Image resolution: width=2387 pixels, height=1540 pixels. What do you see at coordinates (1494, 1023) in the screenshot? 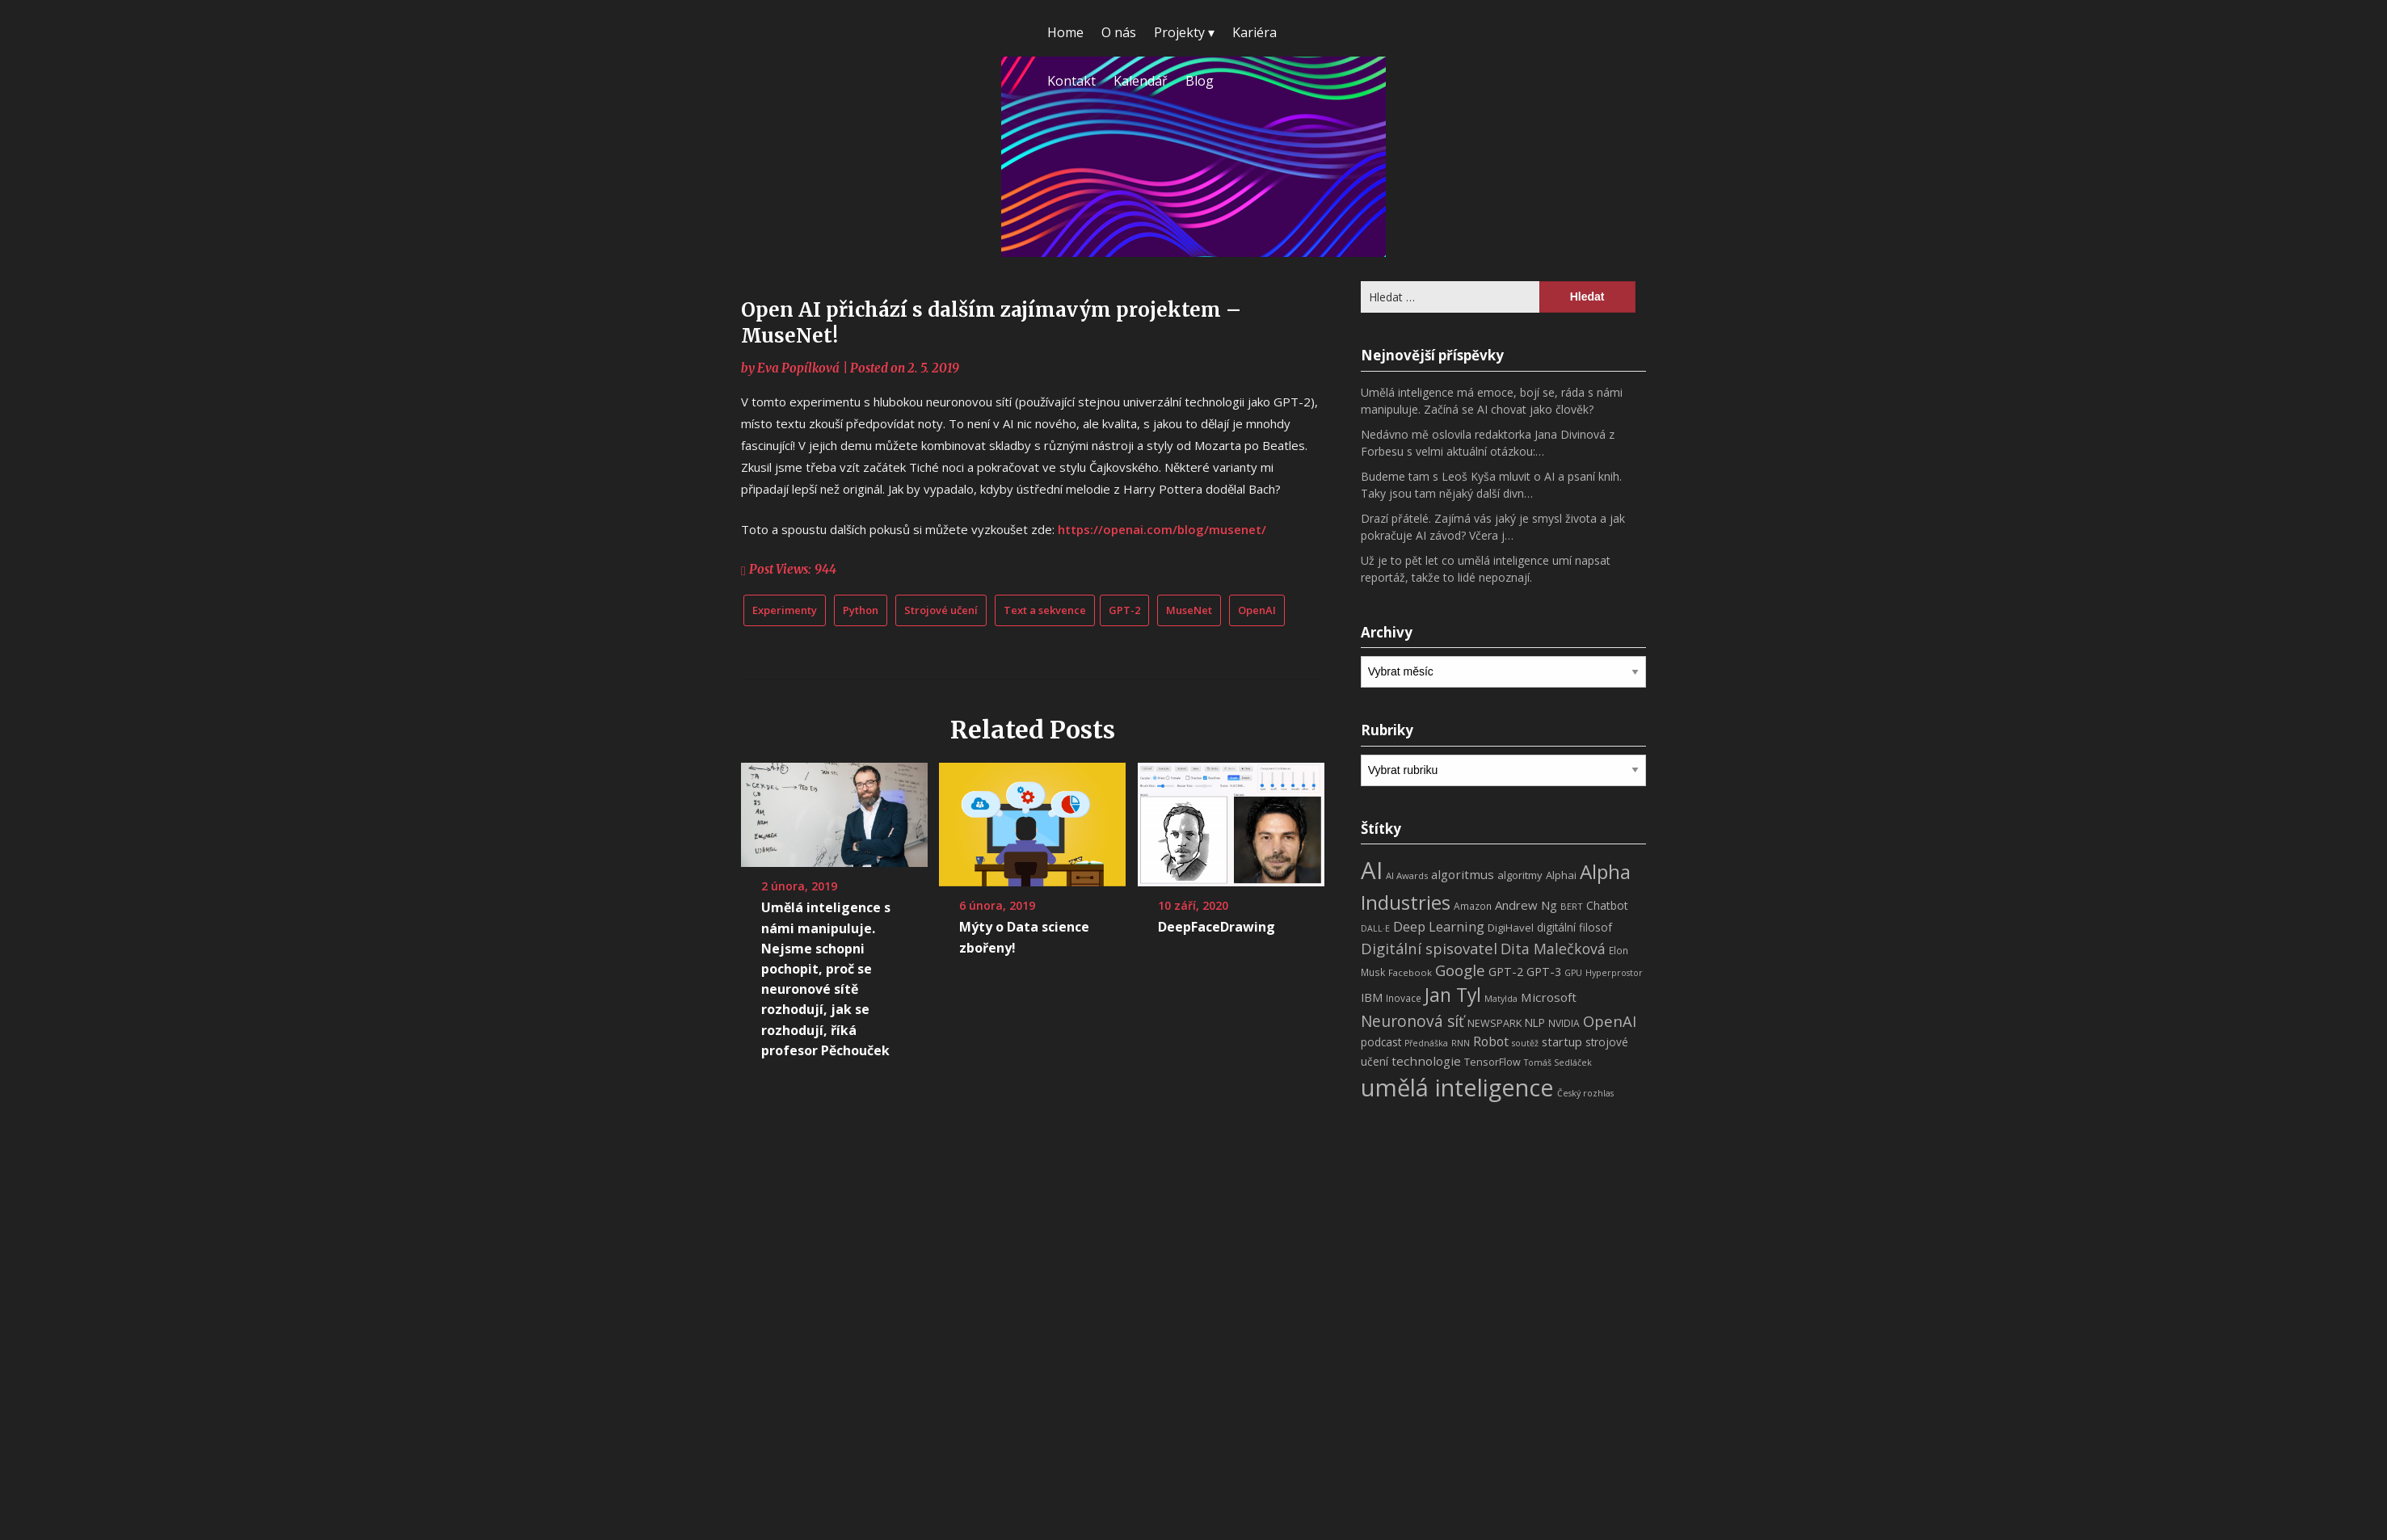
I see `NEWSPARK [NEWSPARK (9 položek)]` at bounding box center [1494, 1023].